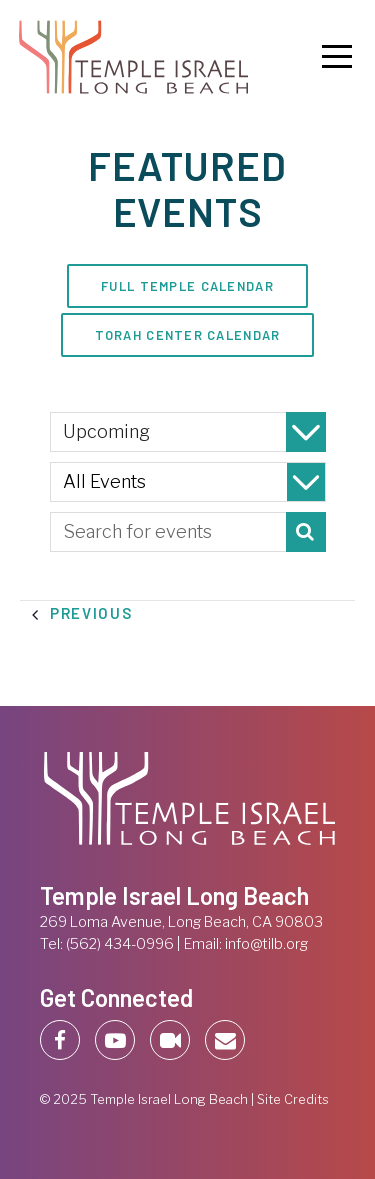 The image size is (375, 1179). What do you see at coordinates (187, 286) in the screenshot?
I see `Full Temple Calendar` at bounding box center [187, 286].